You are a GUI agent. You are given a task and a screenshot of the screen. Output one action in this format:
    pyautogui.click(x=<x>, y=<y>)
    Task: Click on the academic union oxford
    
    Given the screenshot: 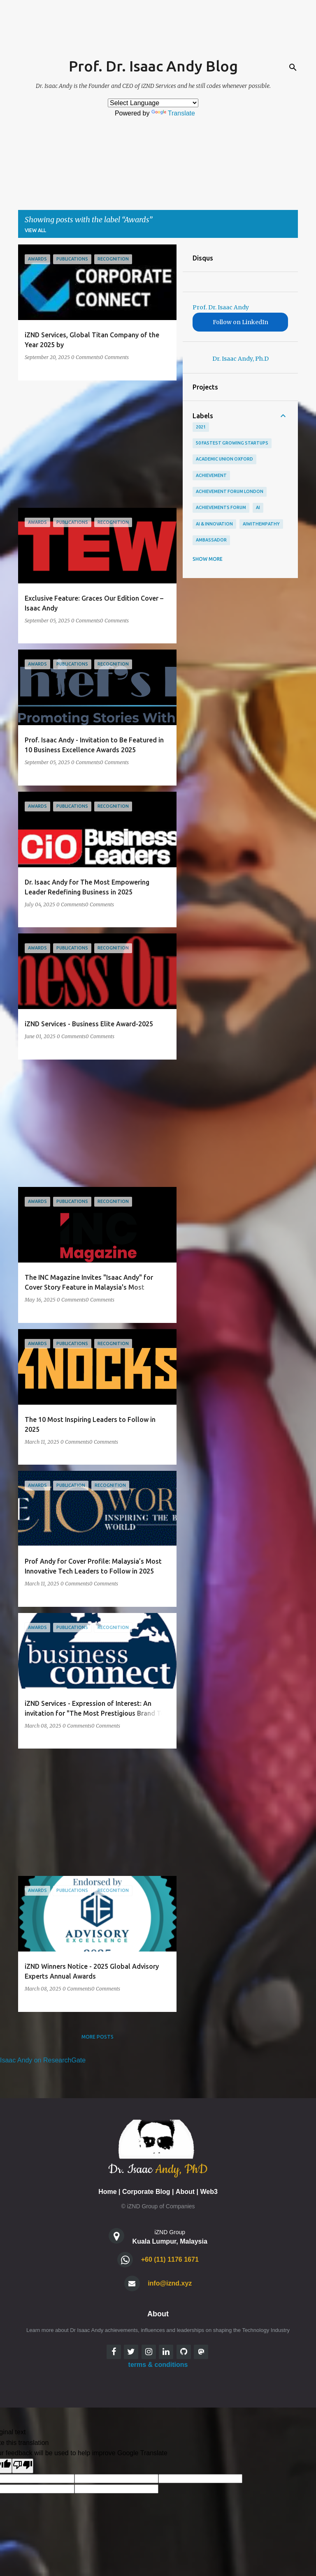 What is the action you would take?
    pyautogui.click(x=224, y=458)
    